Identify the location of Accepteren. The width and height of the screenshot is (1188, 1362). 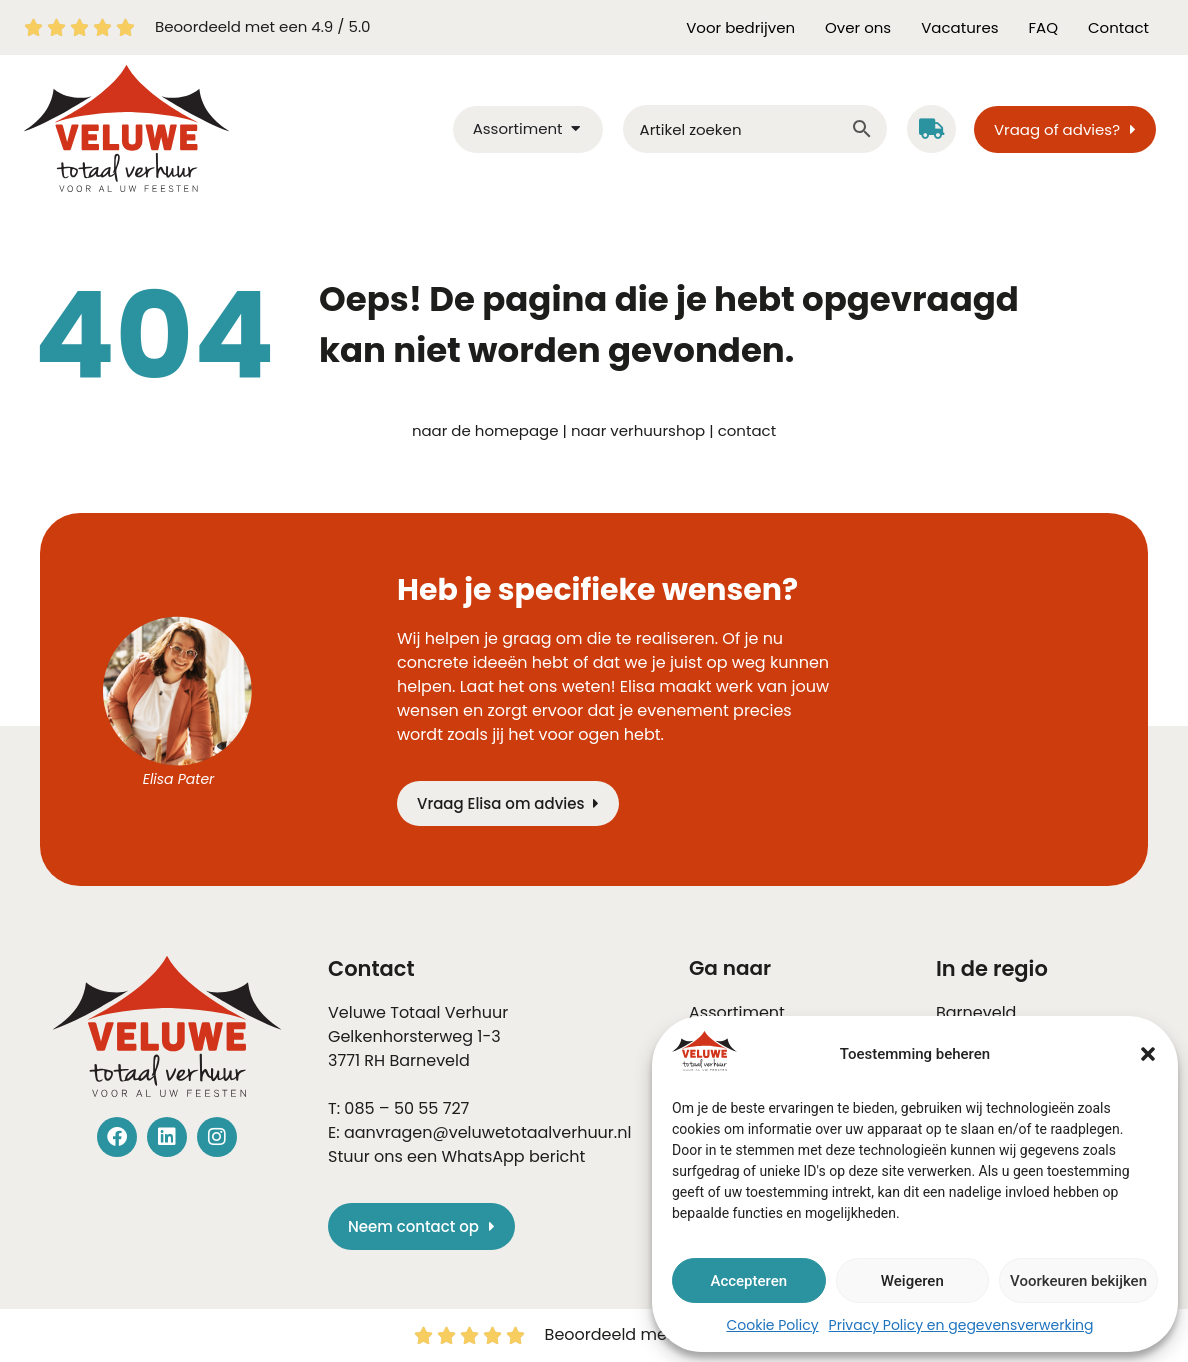
(748, 1281).